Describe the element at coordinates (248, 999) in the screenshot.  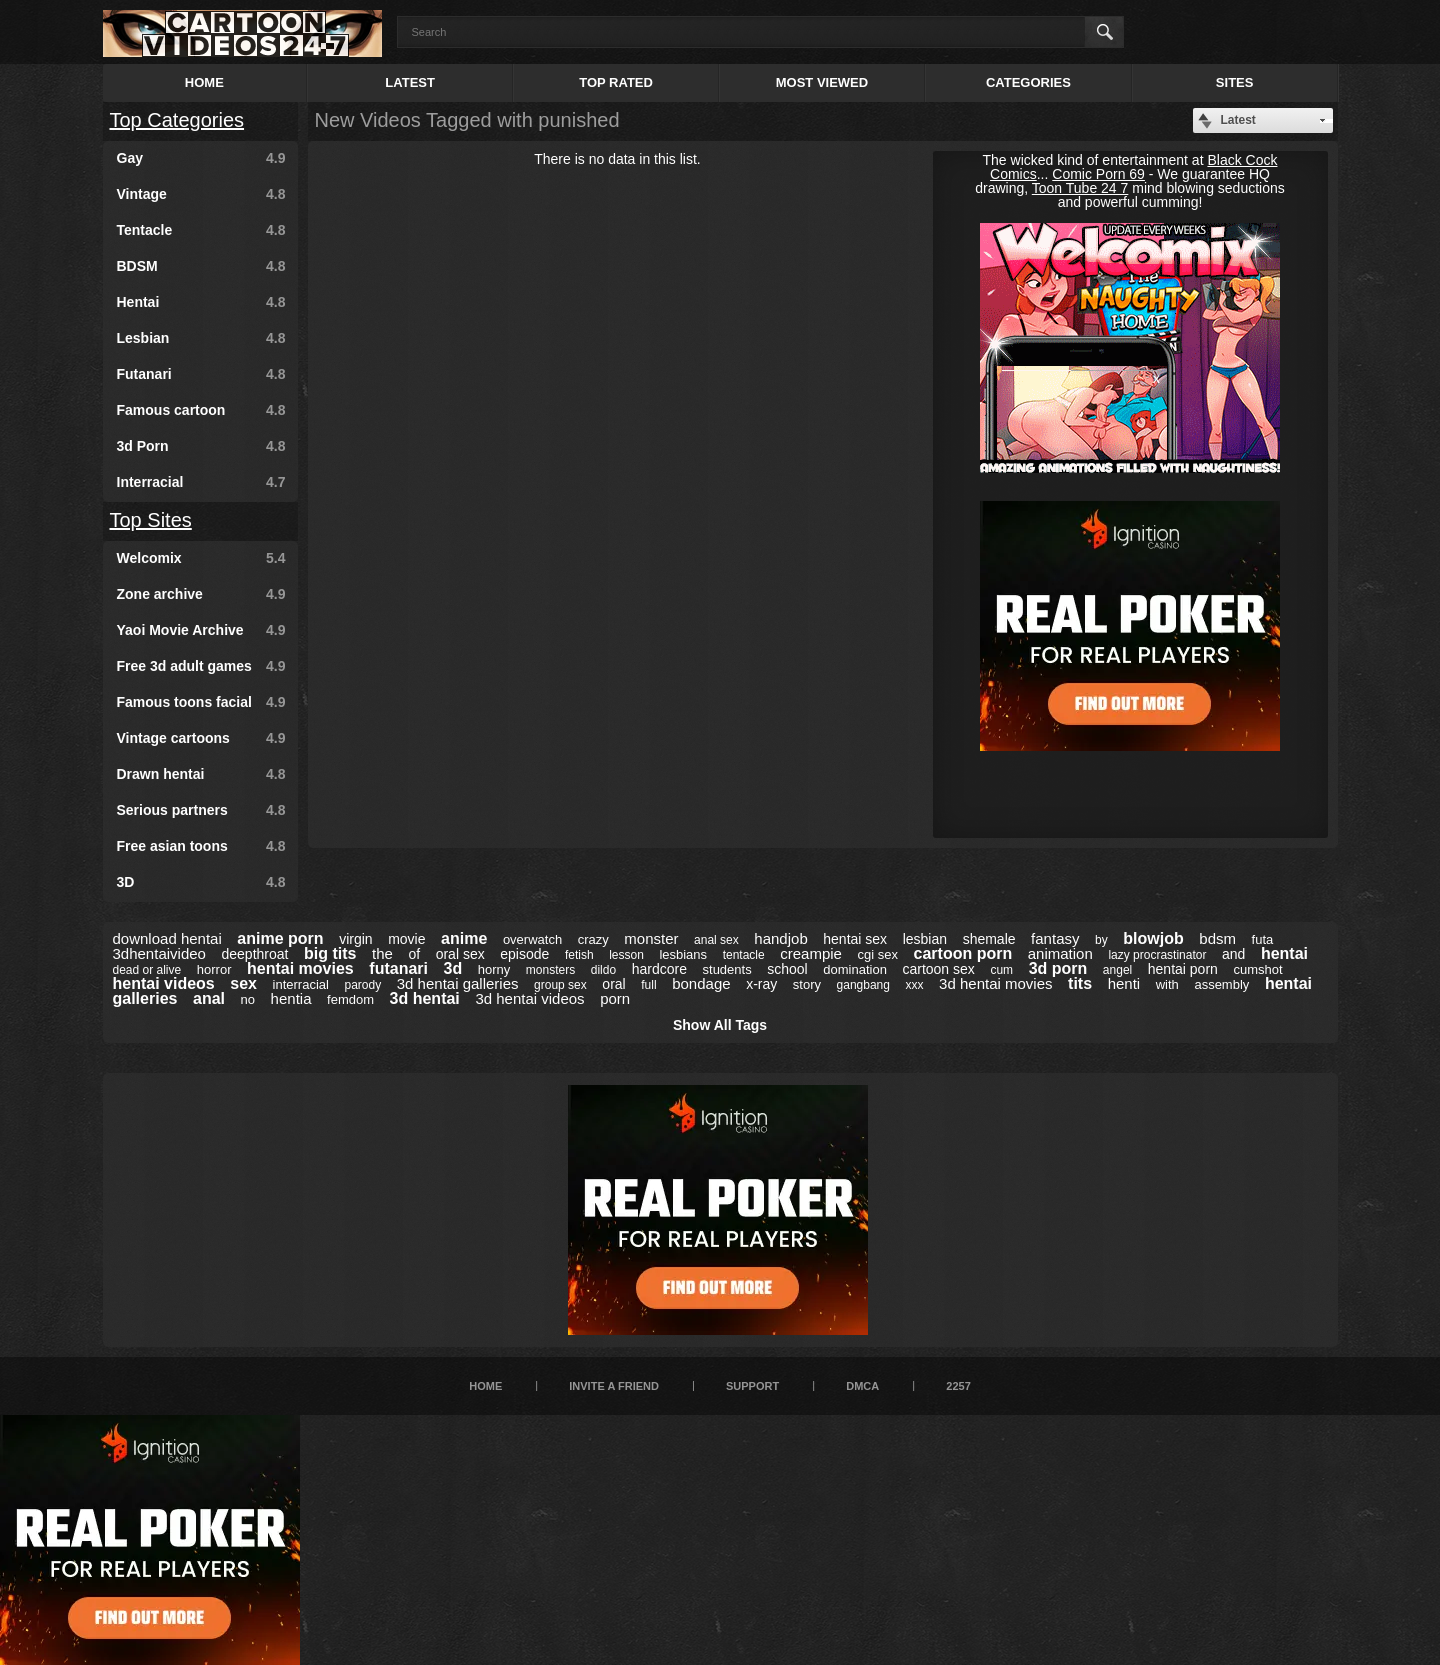
I see `no` at that location.